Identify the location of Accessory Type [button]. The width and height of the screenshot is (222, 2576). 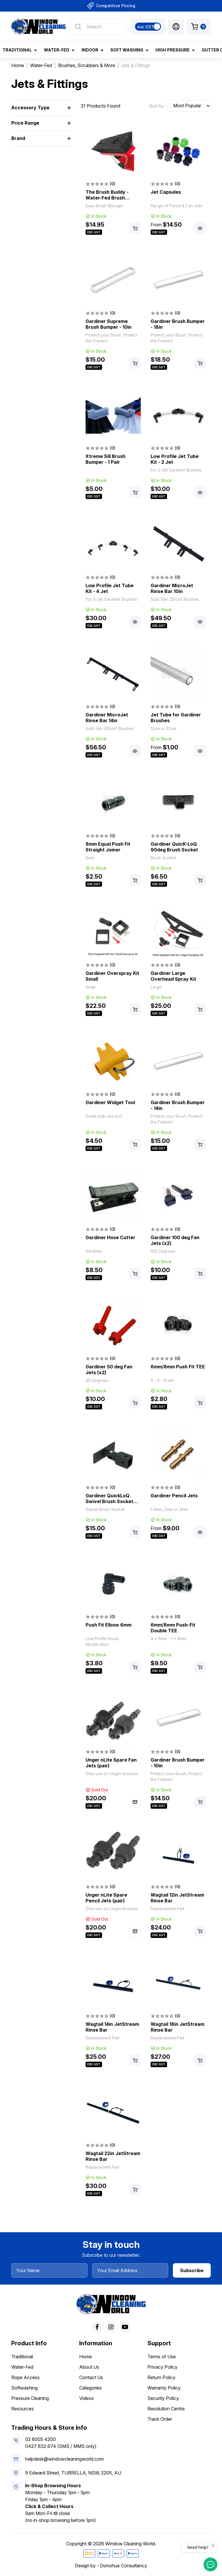
(30, 107).